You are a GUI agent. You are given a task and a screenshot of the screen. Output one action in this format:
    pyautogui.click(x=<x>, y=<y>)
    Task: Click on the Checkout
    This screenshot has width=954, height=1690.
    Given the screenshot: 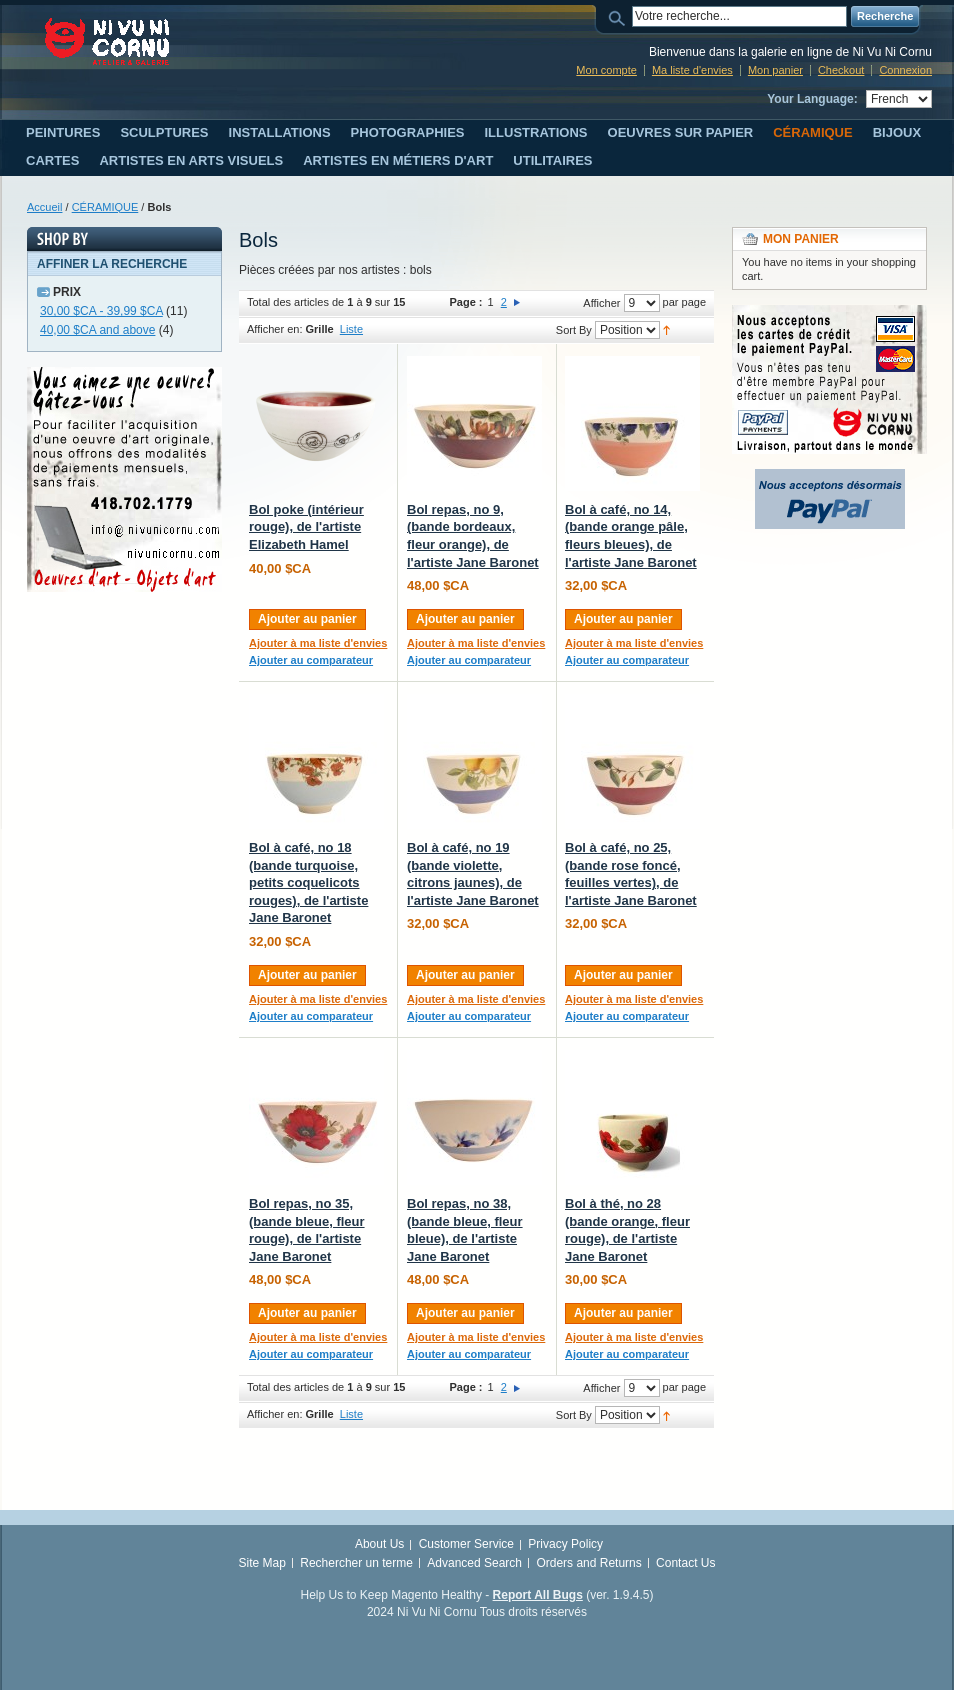 What is the action you would take?
    pyautogui.click(x=841, y=70)
    